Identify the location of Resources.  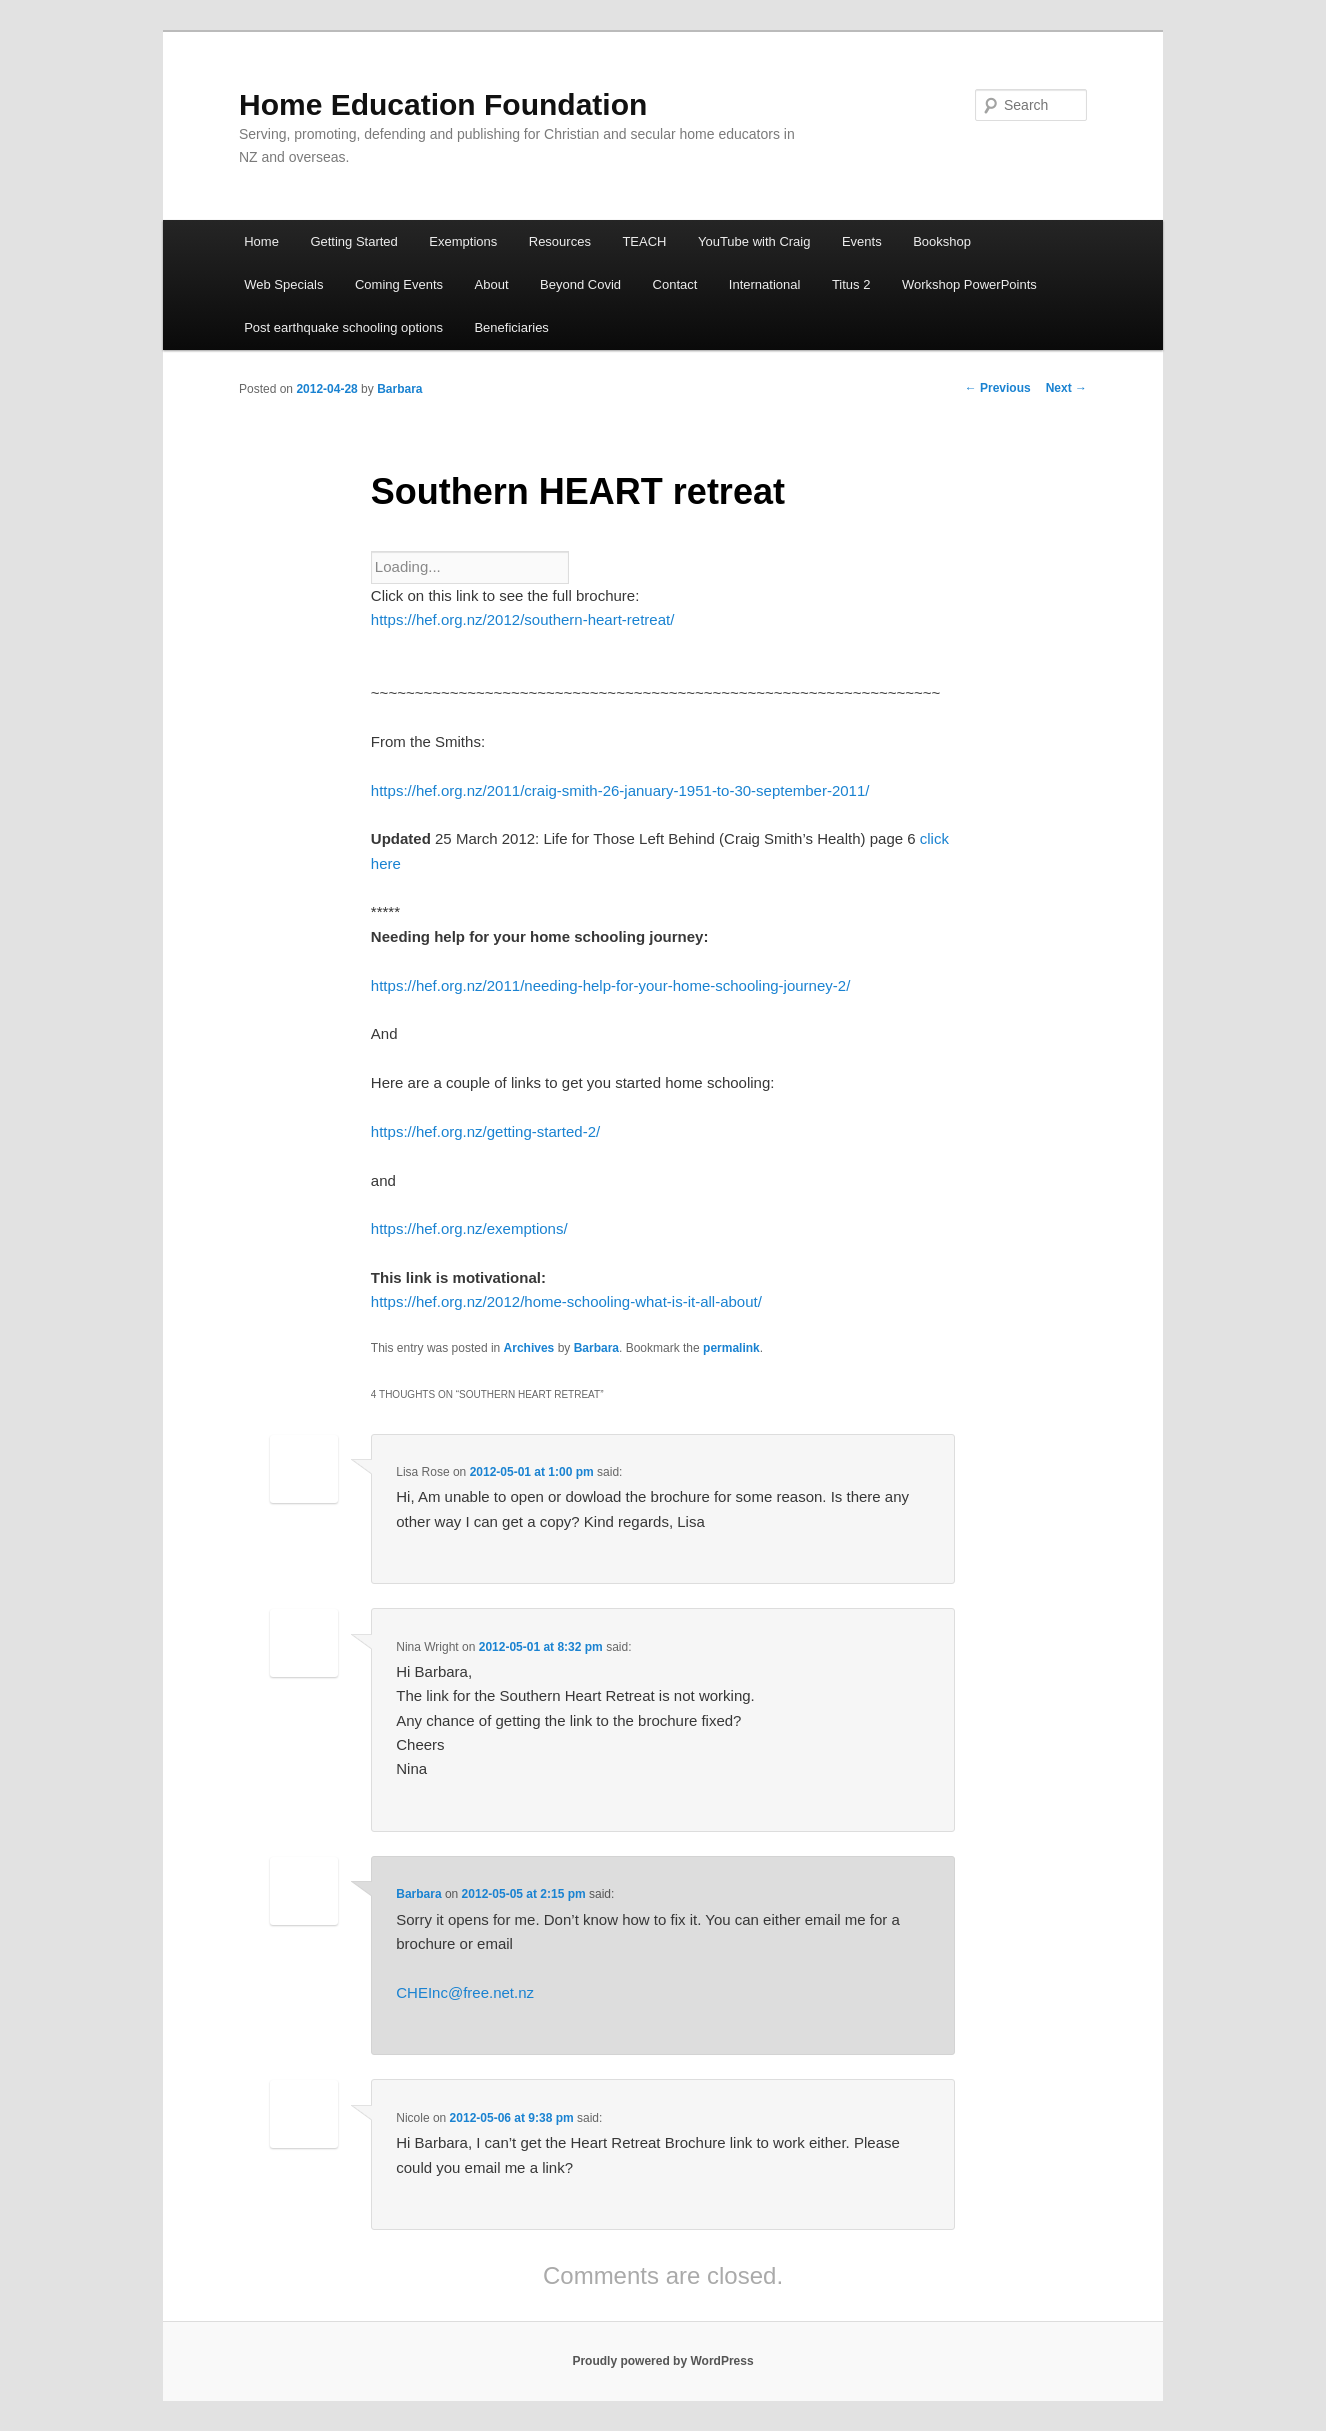
(560, 241).